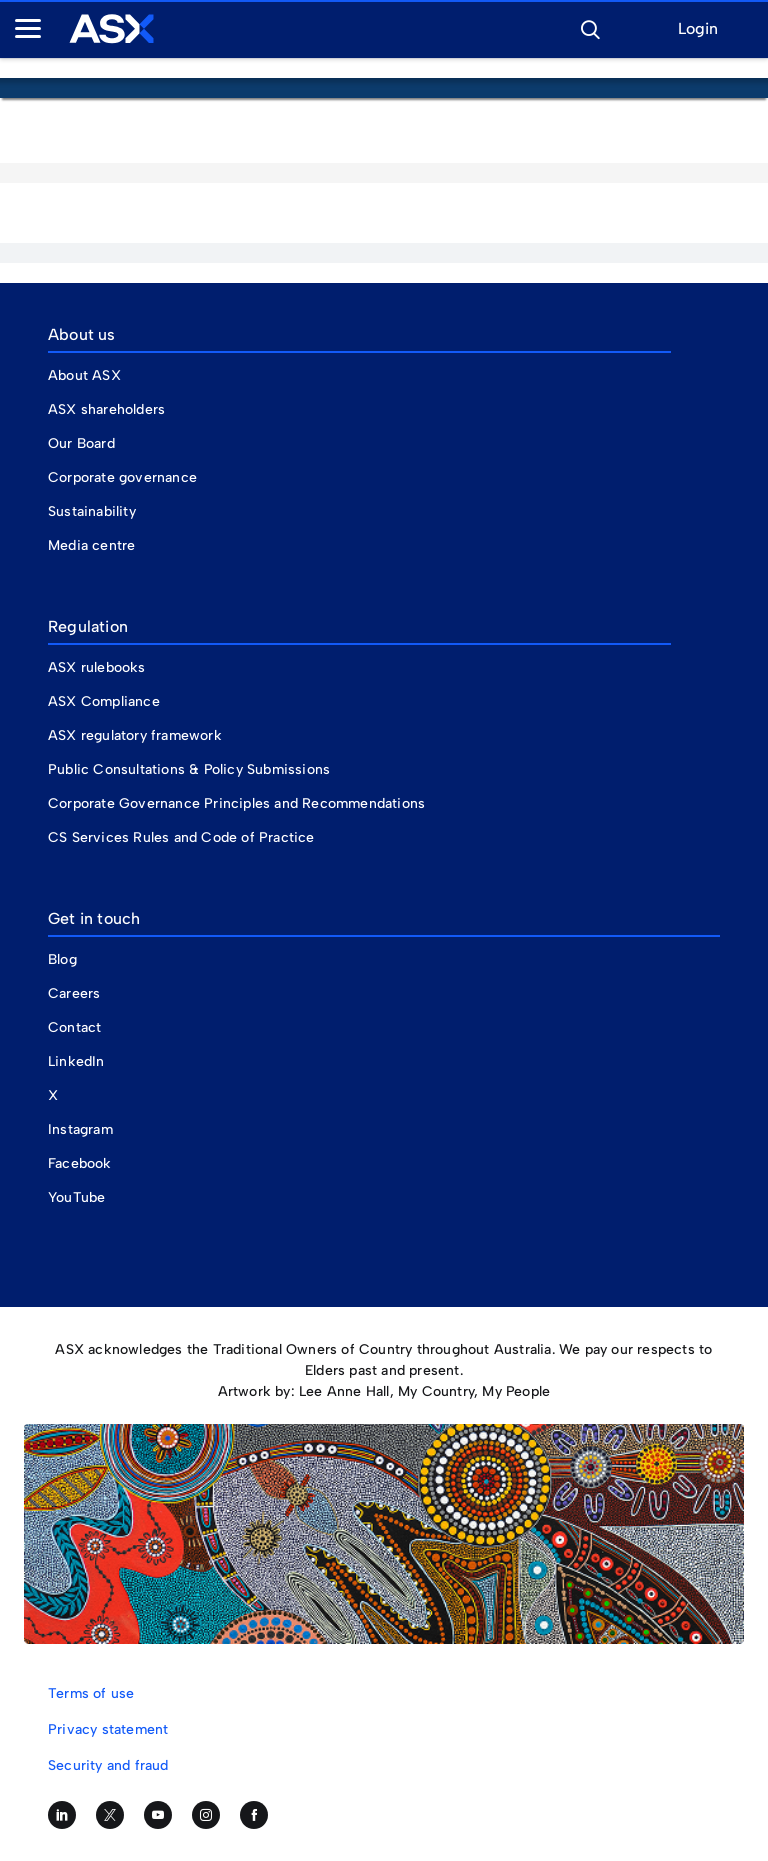  I want to click on About ASX, so click(84, 375).